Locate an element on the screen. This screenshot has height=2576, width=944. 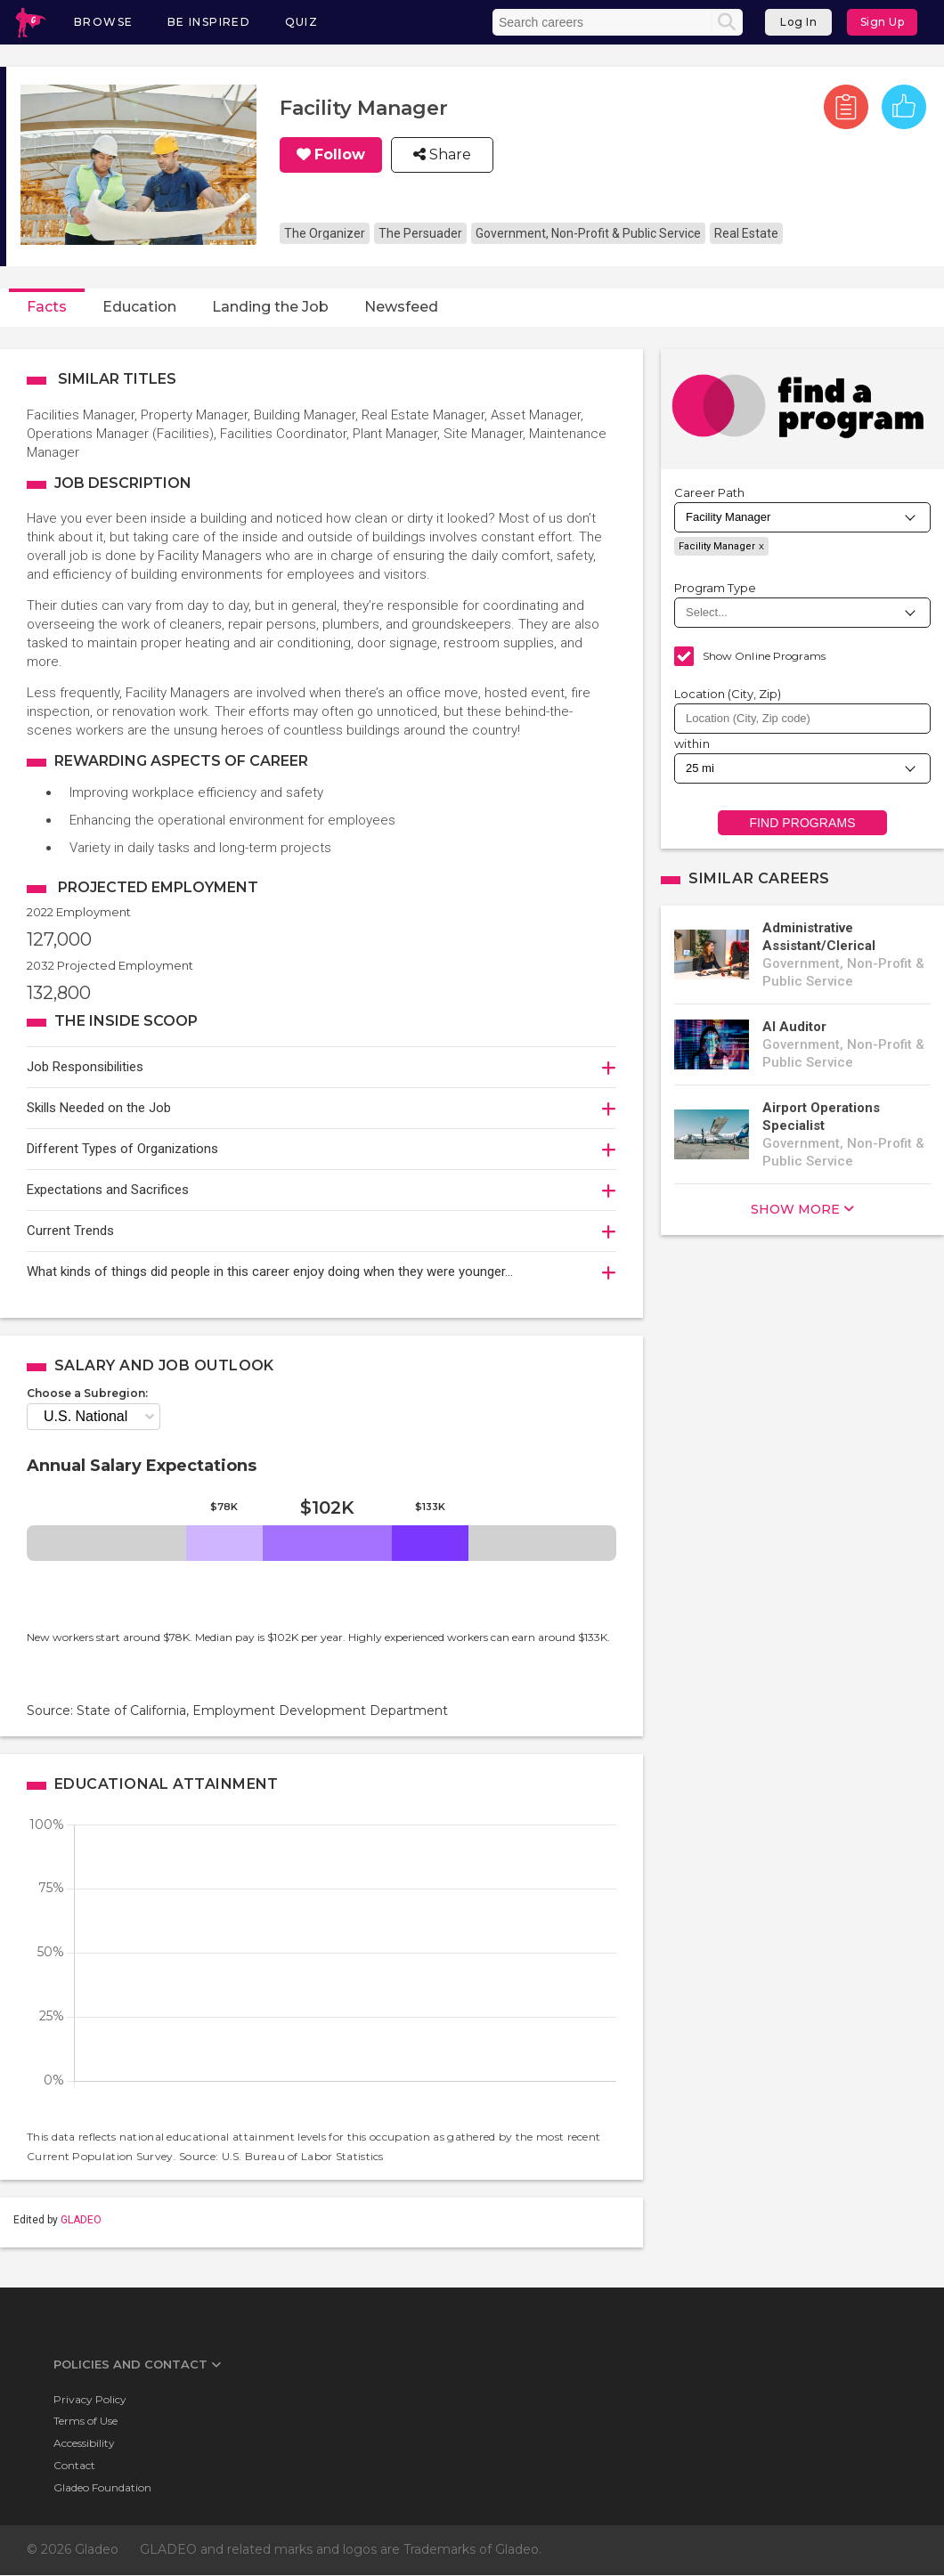
Facts is located at coordinates (47, 306).